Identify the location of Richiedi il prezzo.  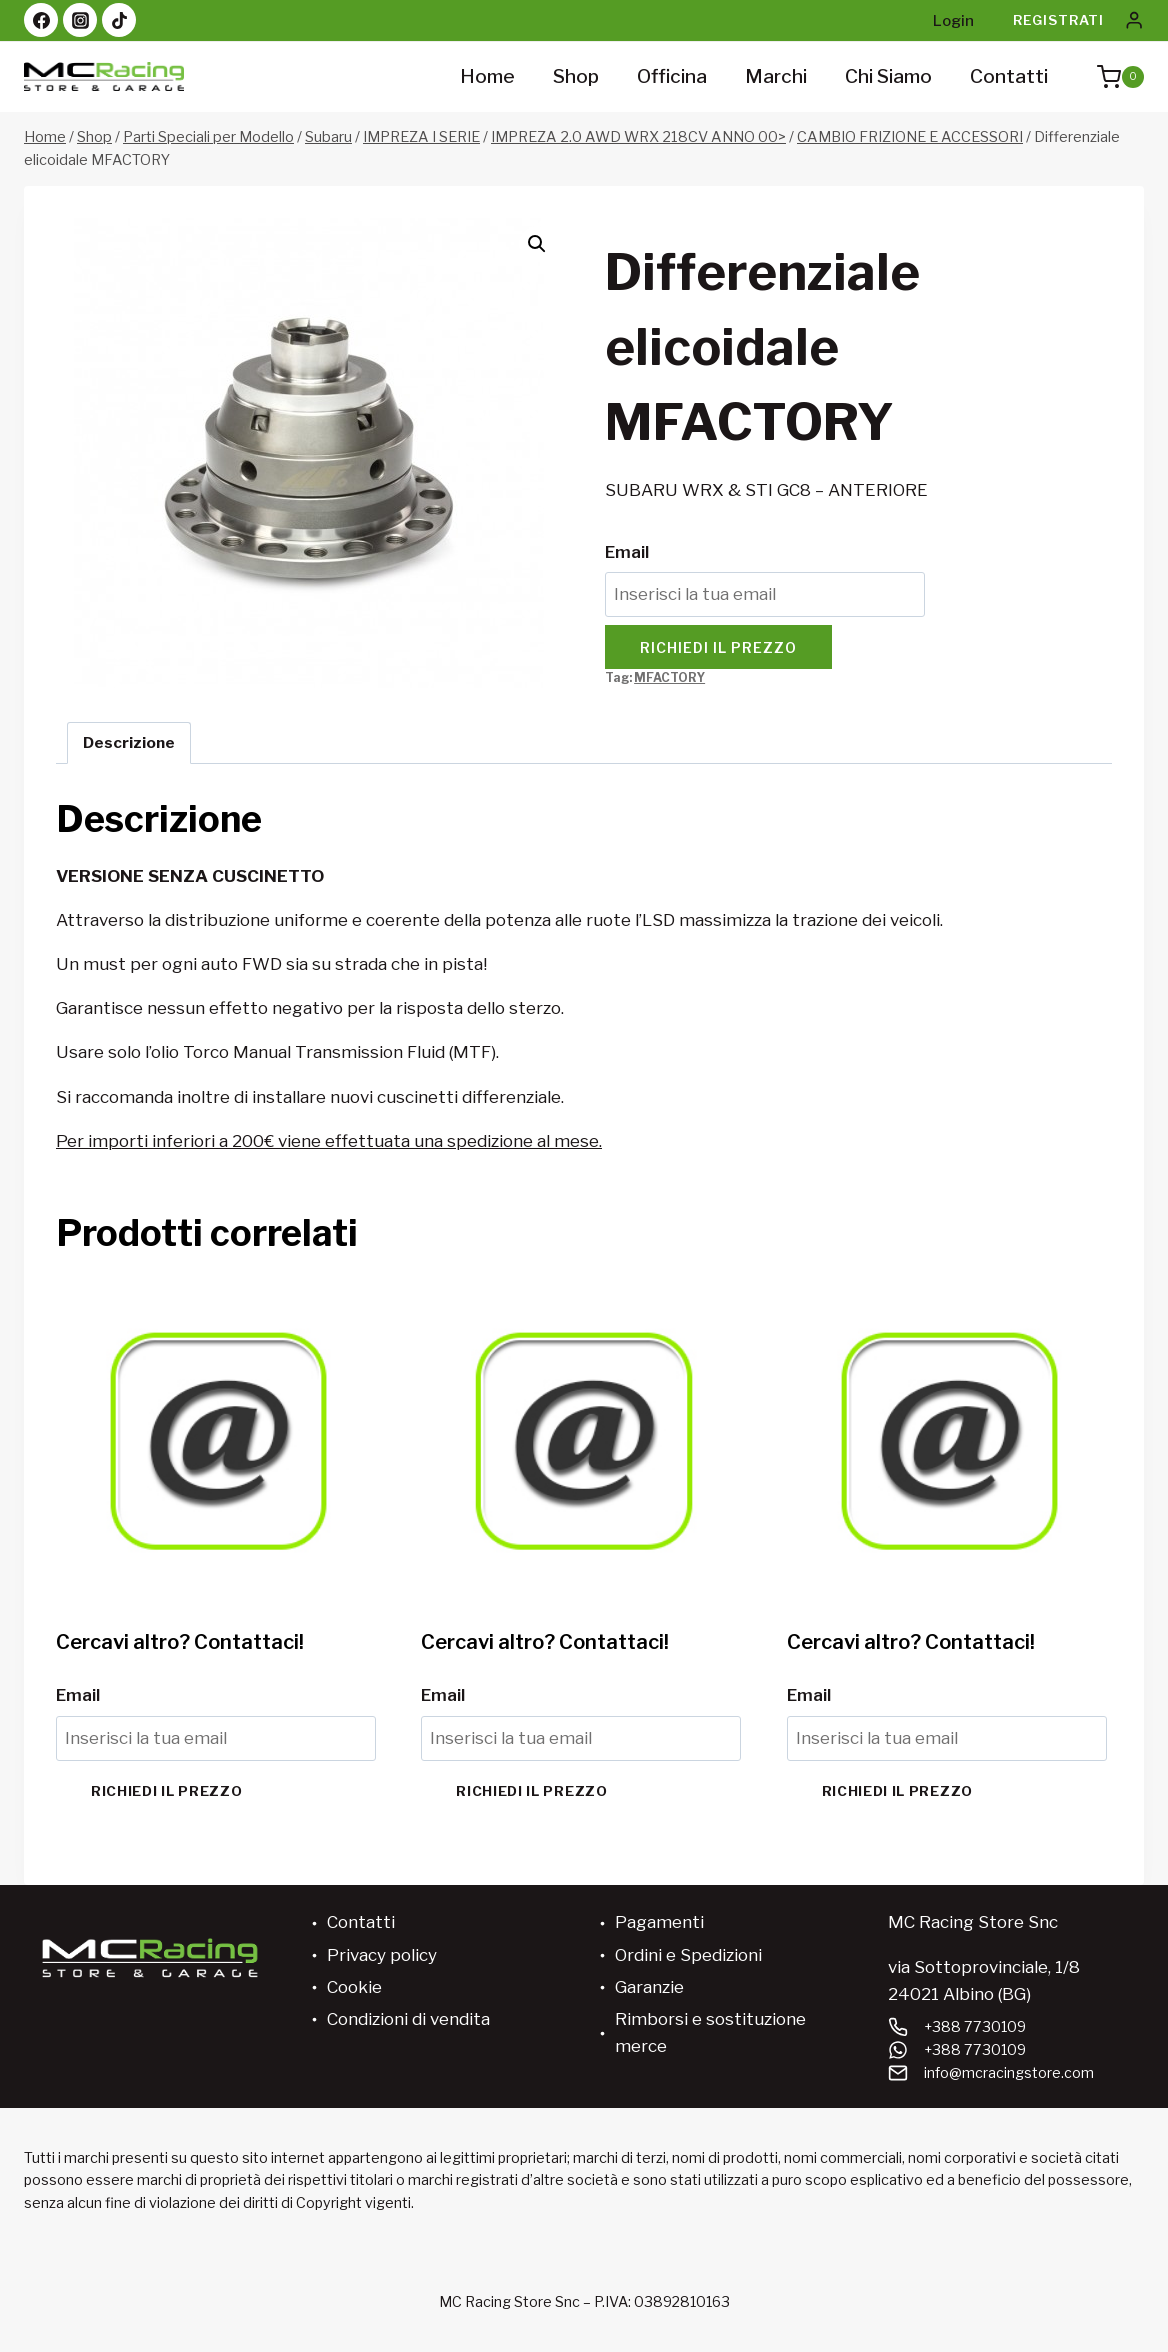
(718, 647).